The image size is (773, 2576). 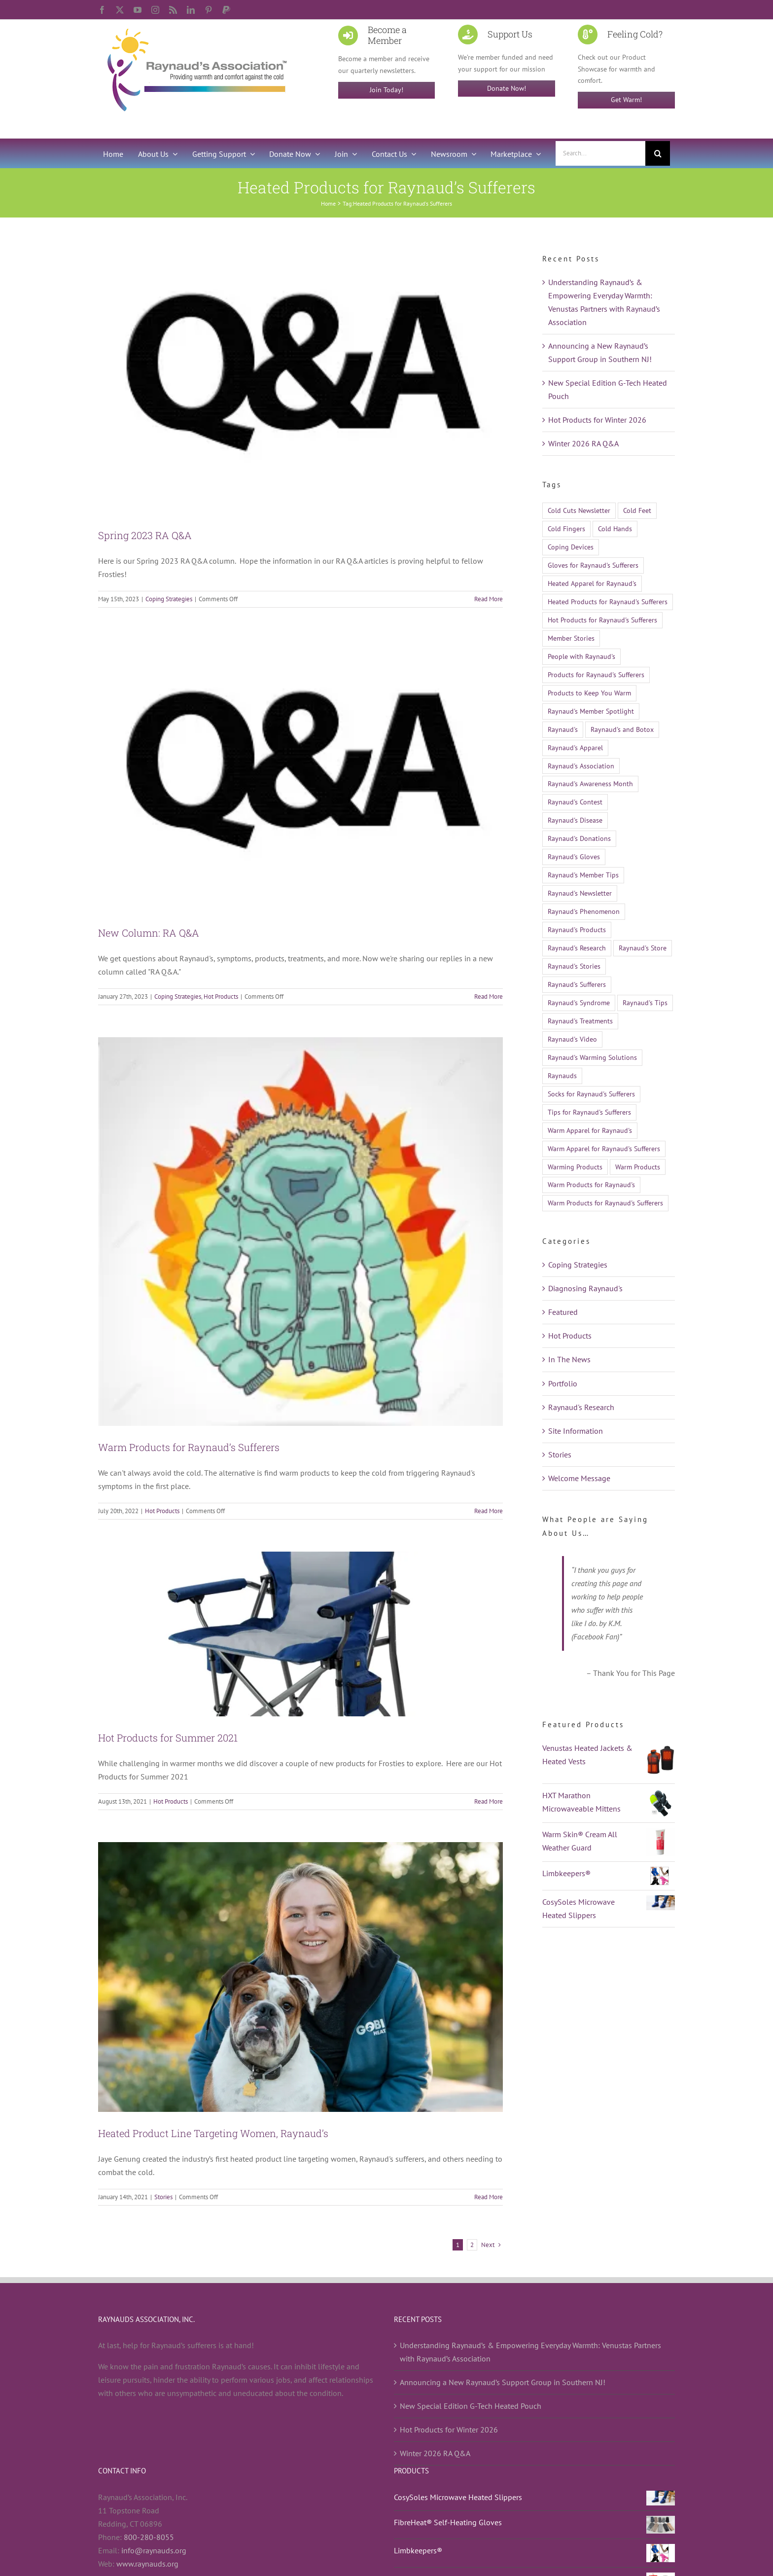 What do you see at coordinates (574, 966) in the screenshot?
I see `Raynaud's Stories [Raynaud's Stories (15 items)]` at bounding box center [574, 966].